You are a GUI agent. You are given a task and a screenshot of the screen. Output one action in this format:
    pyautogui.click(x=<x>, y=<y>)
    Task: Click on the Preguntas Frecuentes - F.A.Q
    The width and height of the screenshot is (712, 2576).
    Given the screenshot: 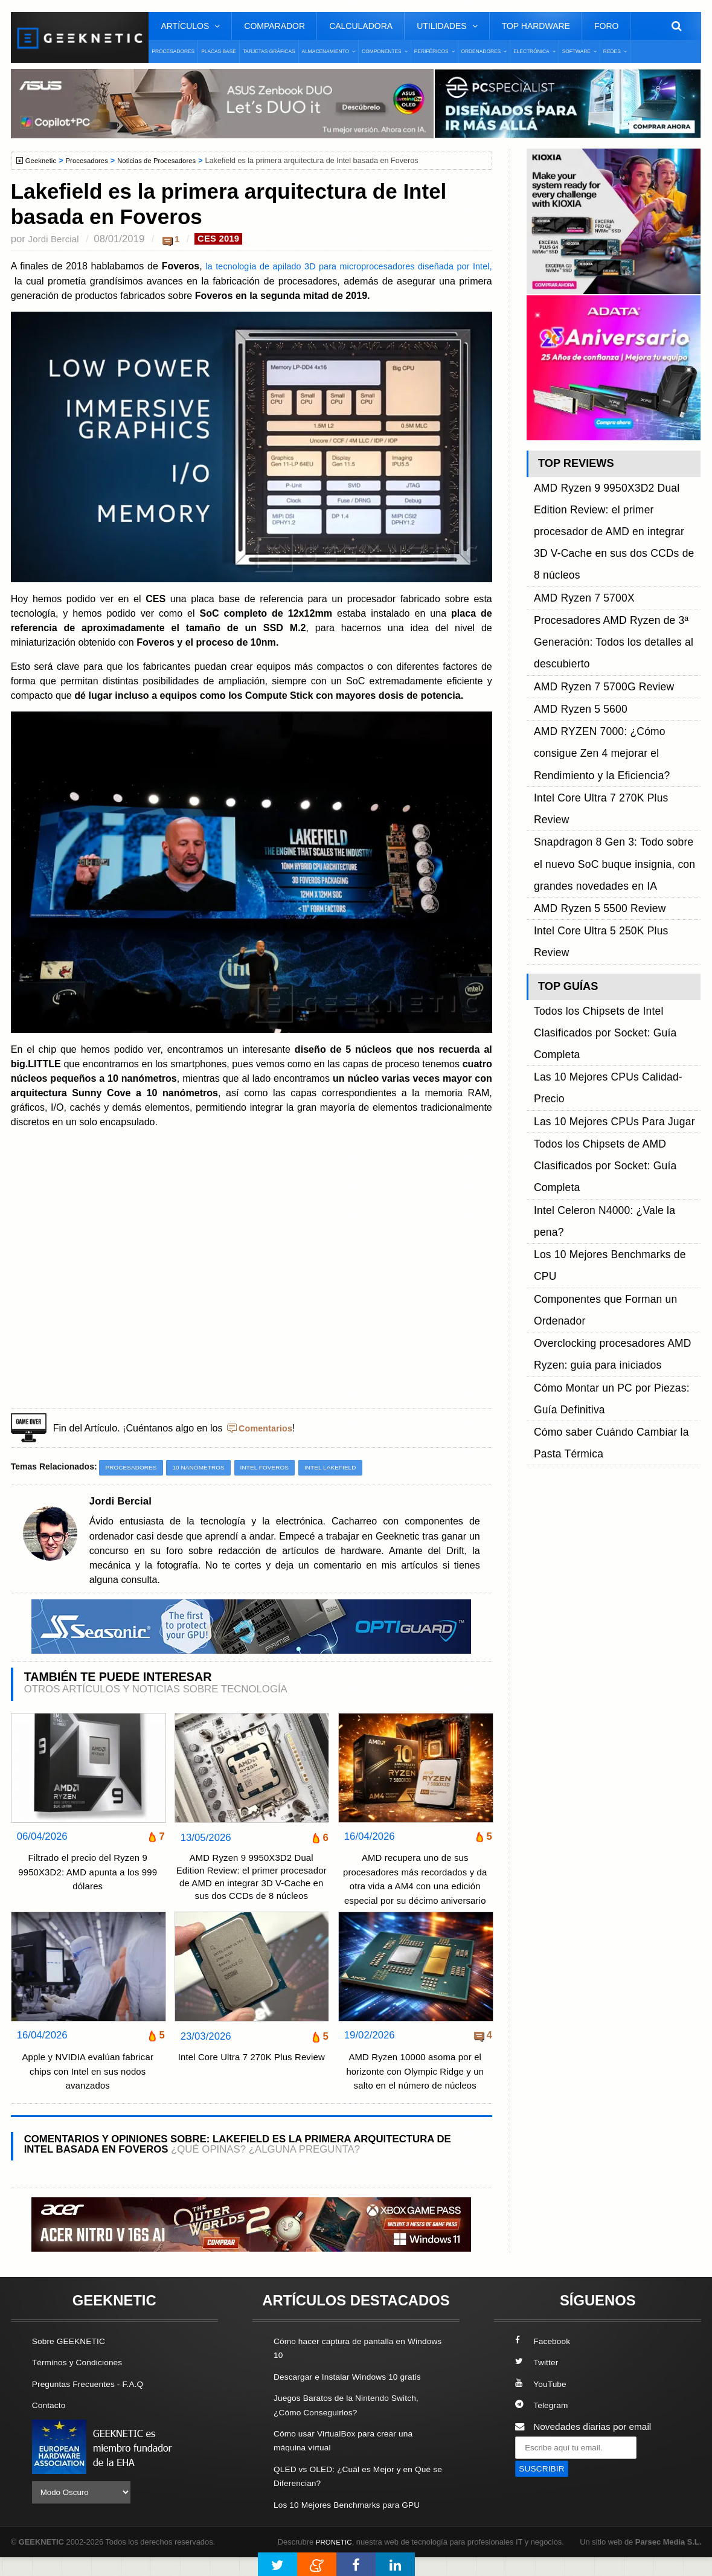 What is the action you would take?
    pyautogui.click(x=93, y=2404)
    